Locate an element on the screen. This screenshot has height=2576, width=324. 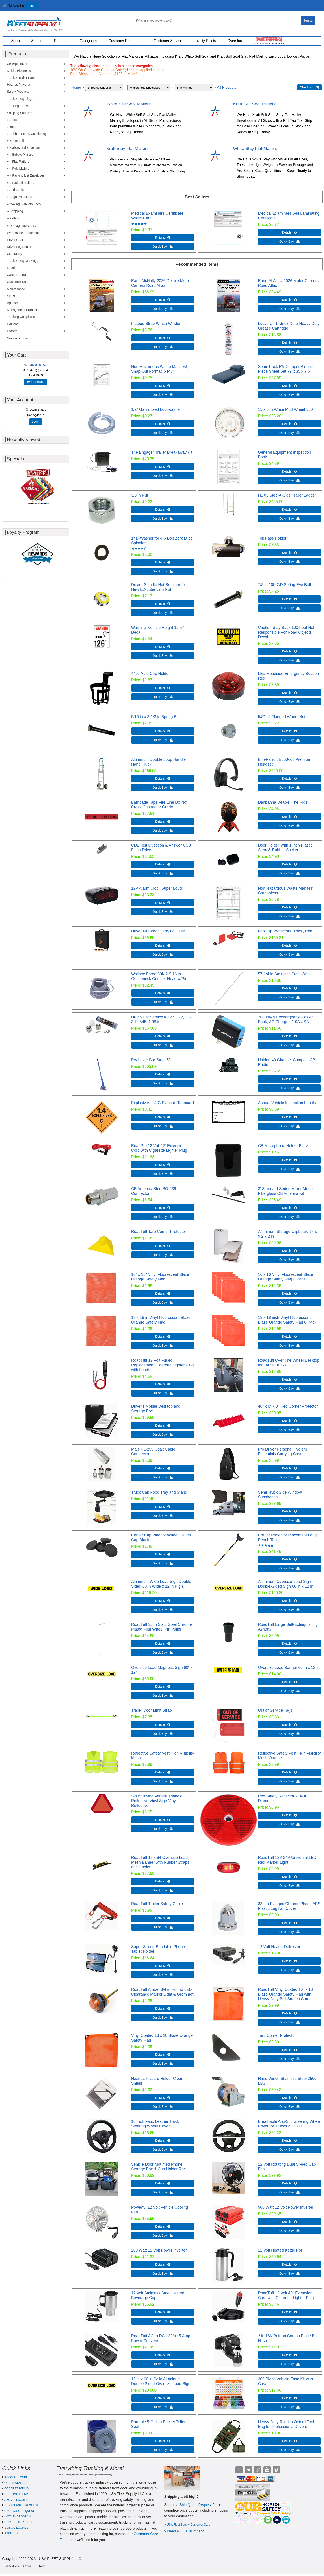
Packing List Envelopes is located at coordinates (28, 175).